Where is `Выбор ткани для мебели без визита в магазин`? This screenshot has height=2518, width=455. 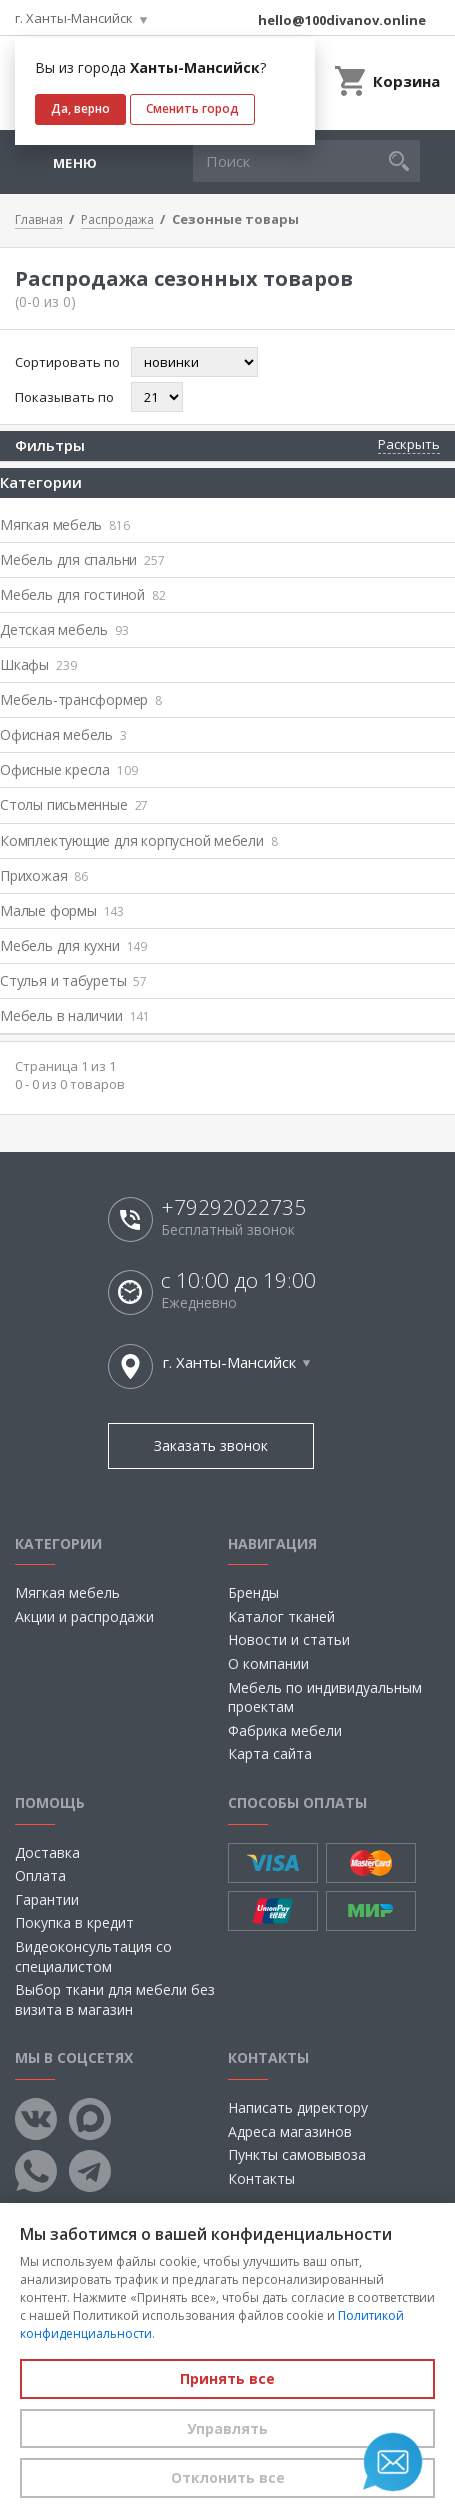
Выбор ткани для мебели без визита в магазин is located at coordinates (115, 1999).